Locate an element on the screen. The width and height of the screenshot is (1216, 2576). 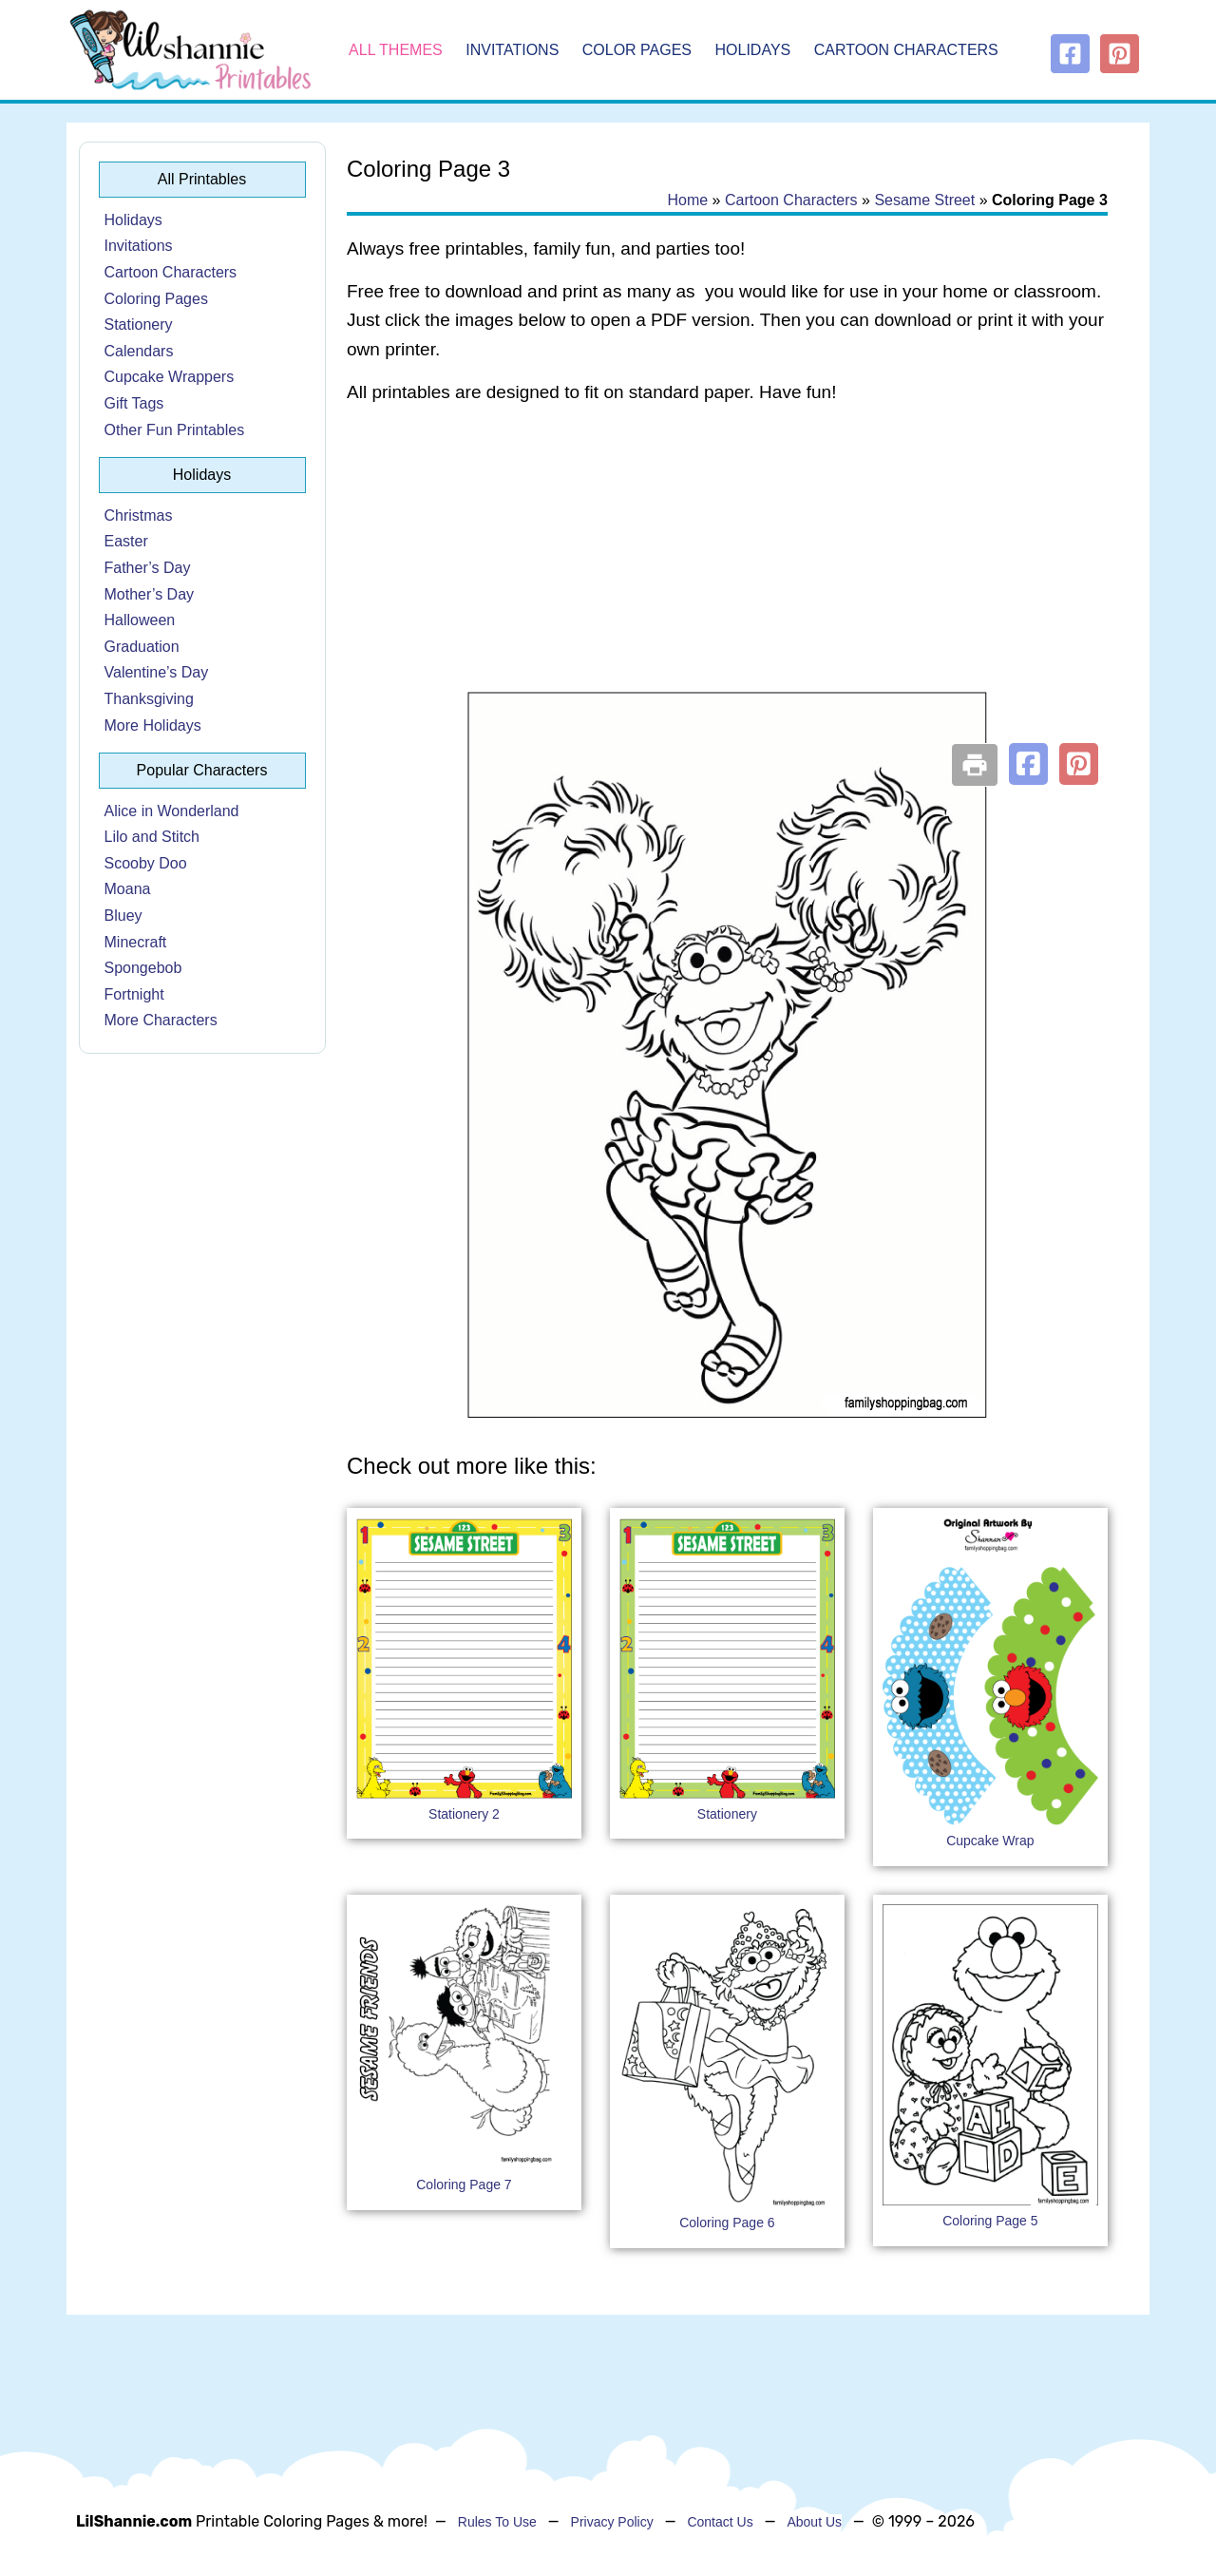
[button] is located at coordinates (1028, 764).